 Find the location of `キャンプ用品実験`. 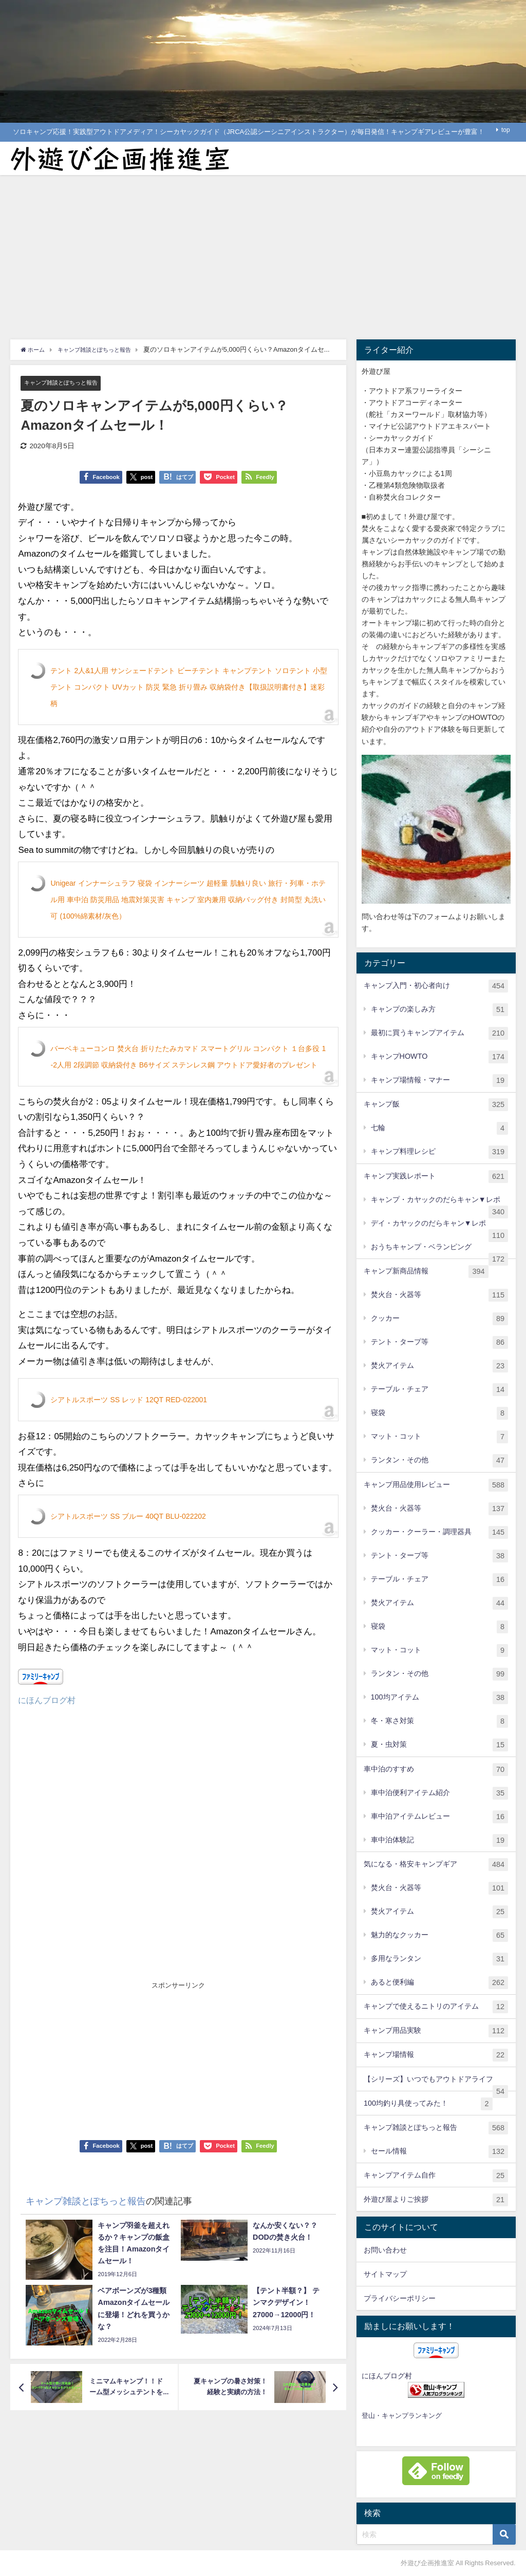

キャンプ用品実験 is located at coordinates (436, 2031).